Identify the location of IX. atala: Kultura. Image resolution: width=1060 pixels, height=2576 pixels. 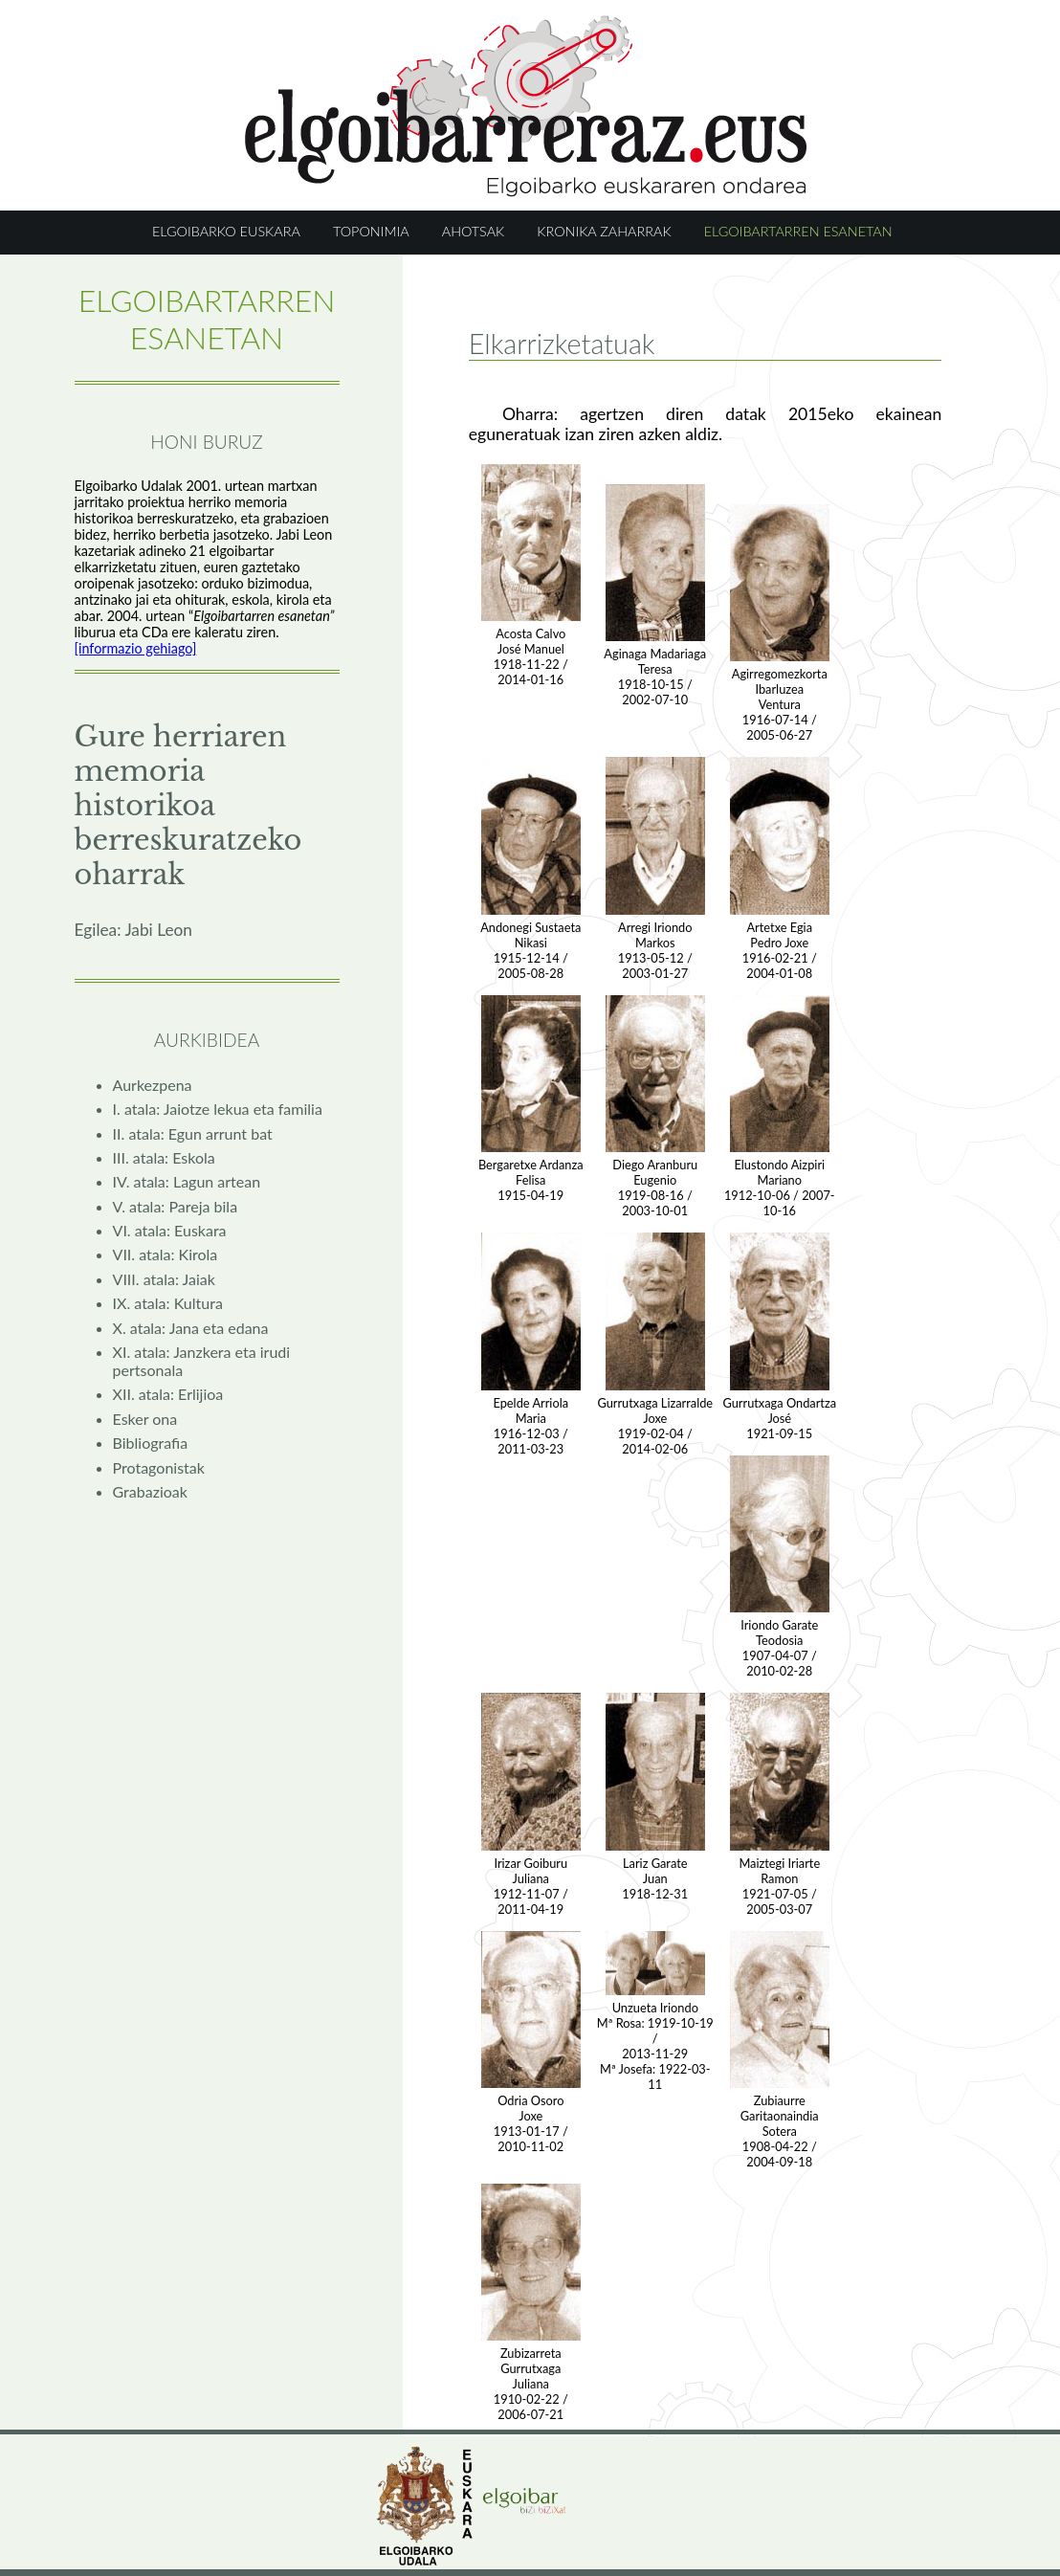
(168, 1303).